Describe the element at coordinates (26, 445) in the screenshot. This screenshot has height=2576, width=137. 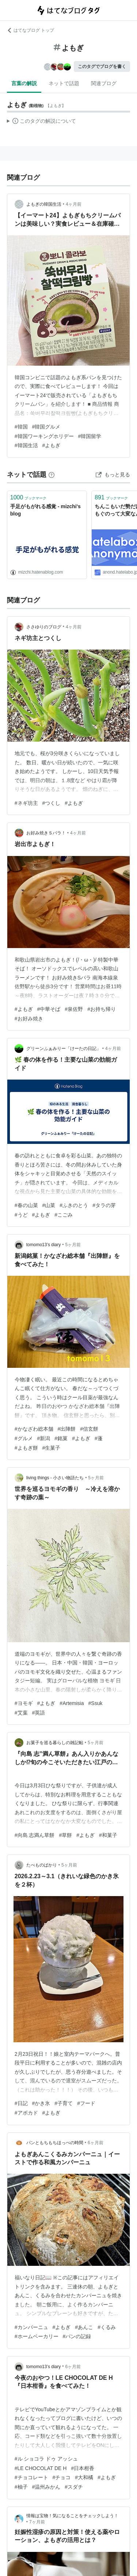
I see `#韓国生活` at that location.